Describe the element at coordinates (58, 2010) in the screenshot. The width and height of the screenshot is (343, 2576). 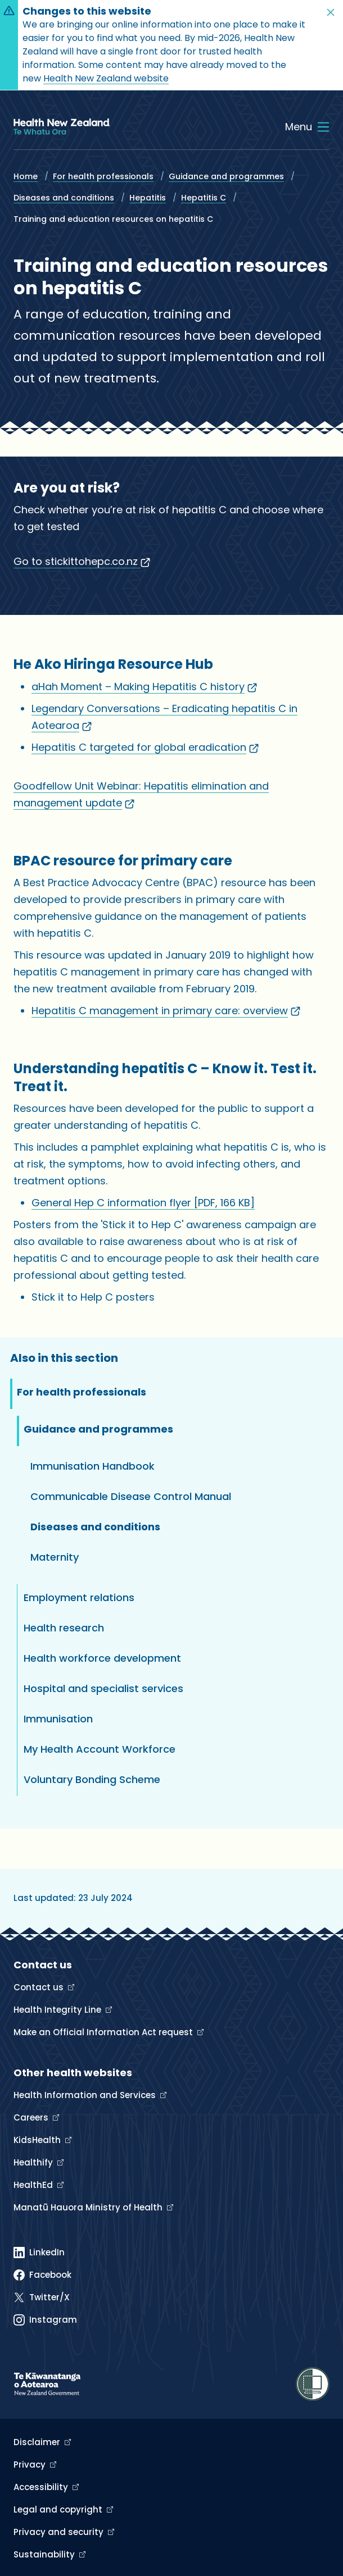
I see `Health Integrity Line` at that location.